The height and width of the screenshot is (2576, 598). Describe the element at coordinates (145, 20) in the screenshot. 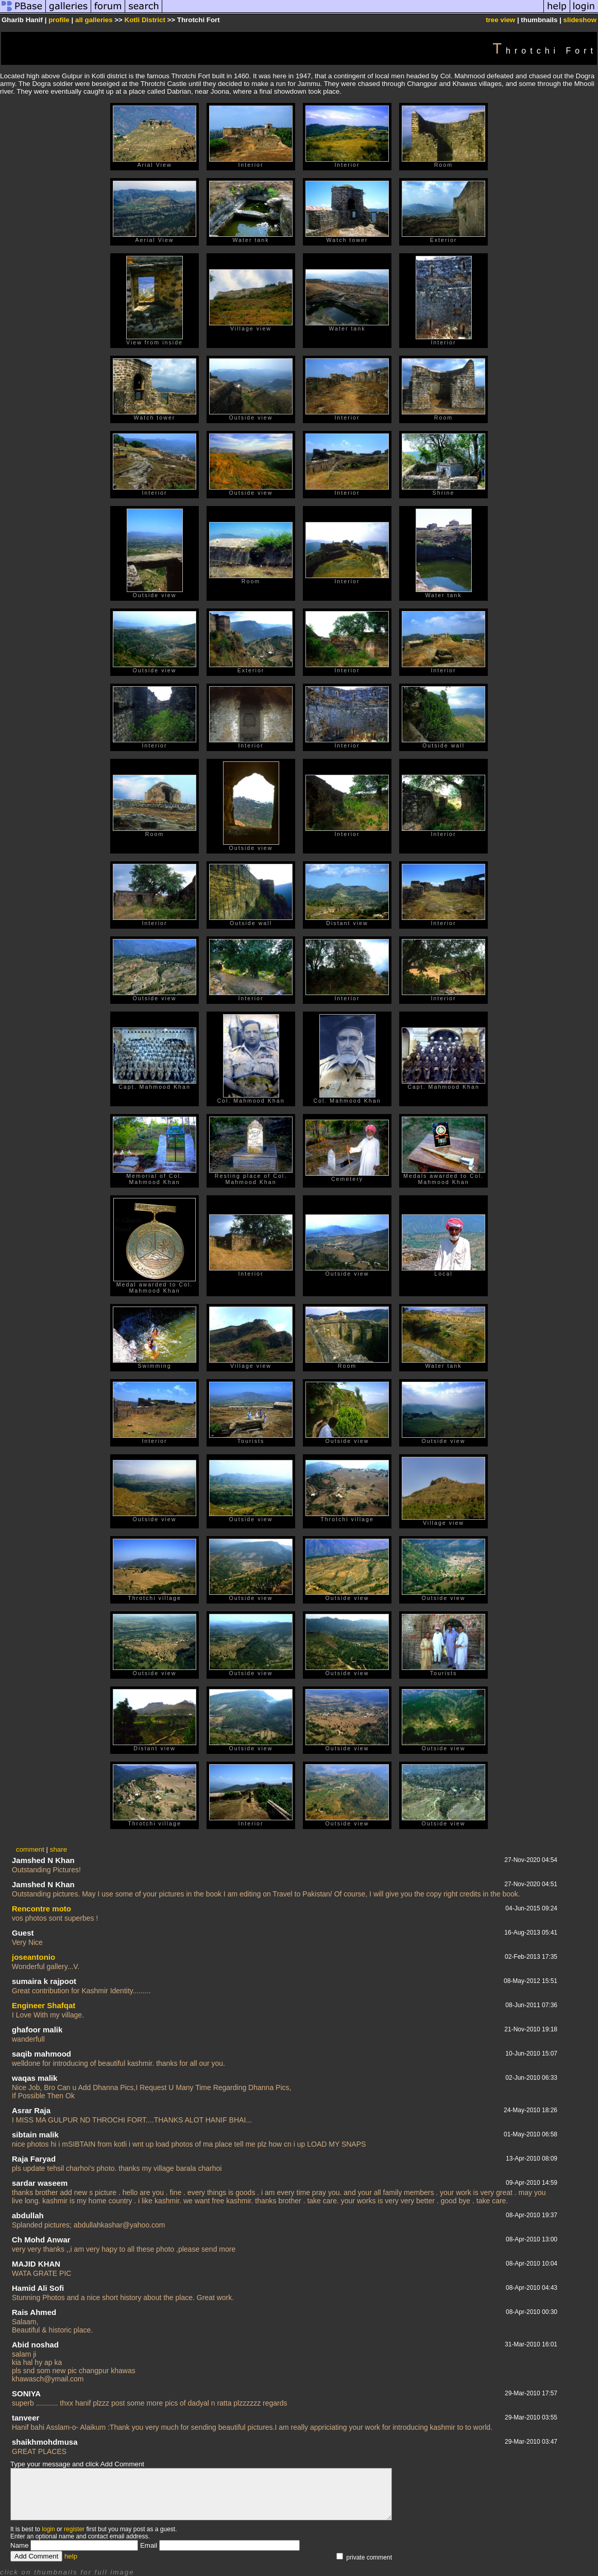

I see `Kotli District` at that location.